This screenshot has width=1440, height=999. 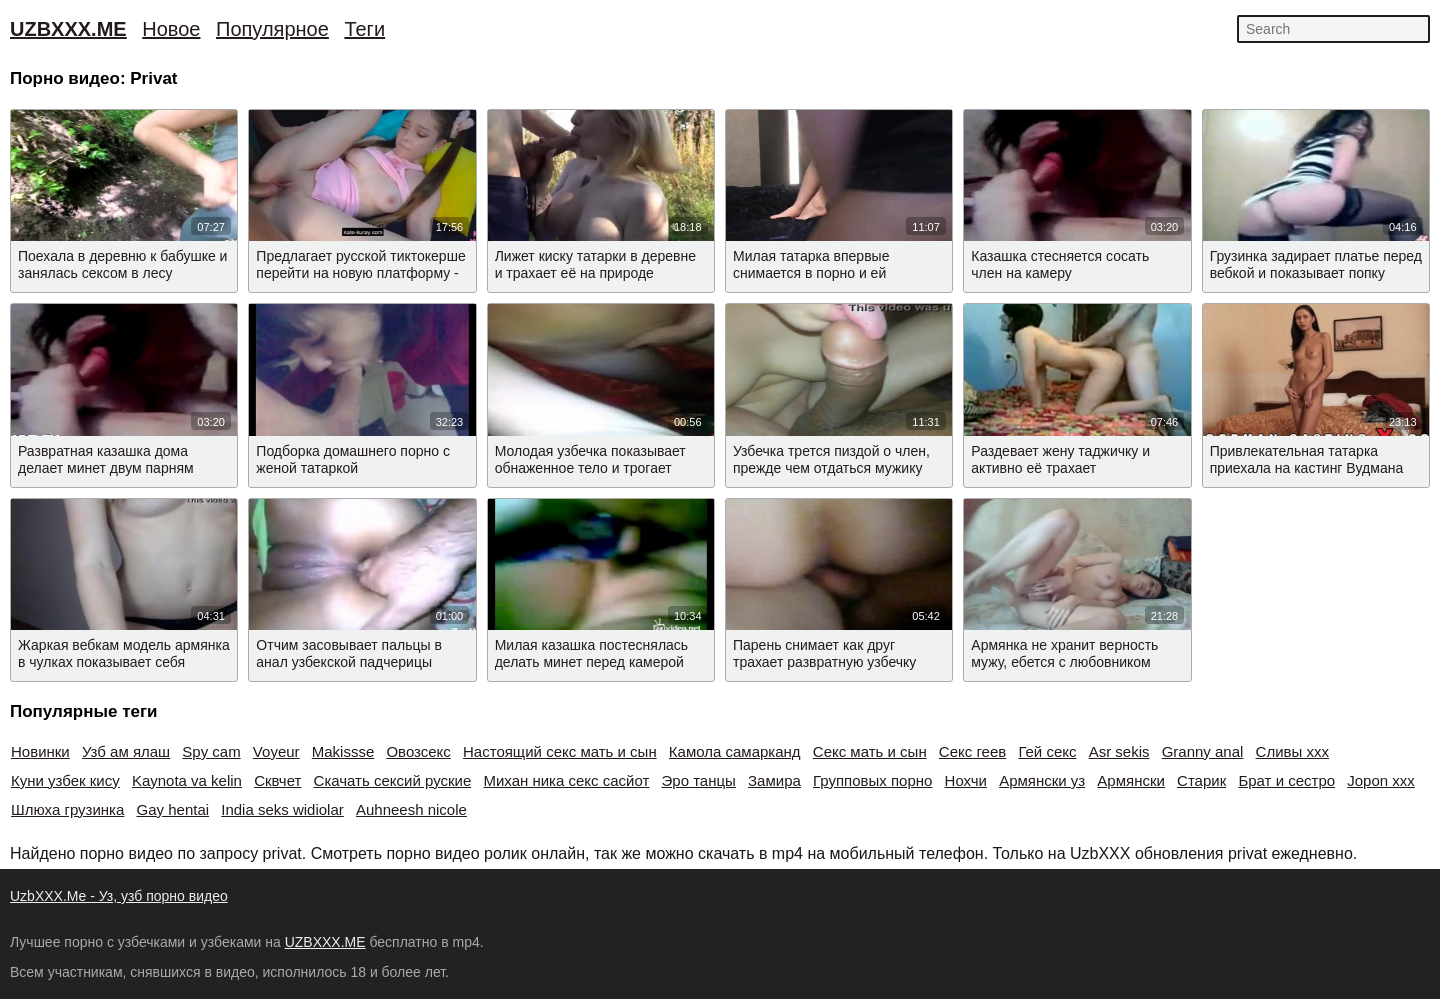 What do you see at coordinates (40, 751) in the screenshot?
I see `Новинки` at bounding box center [40, 751].